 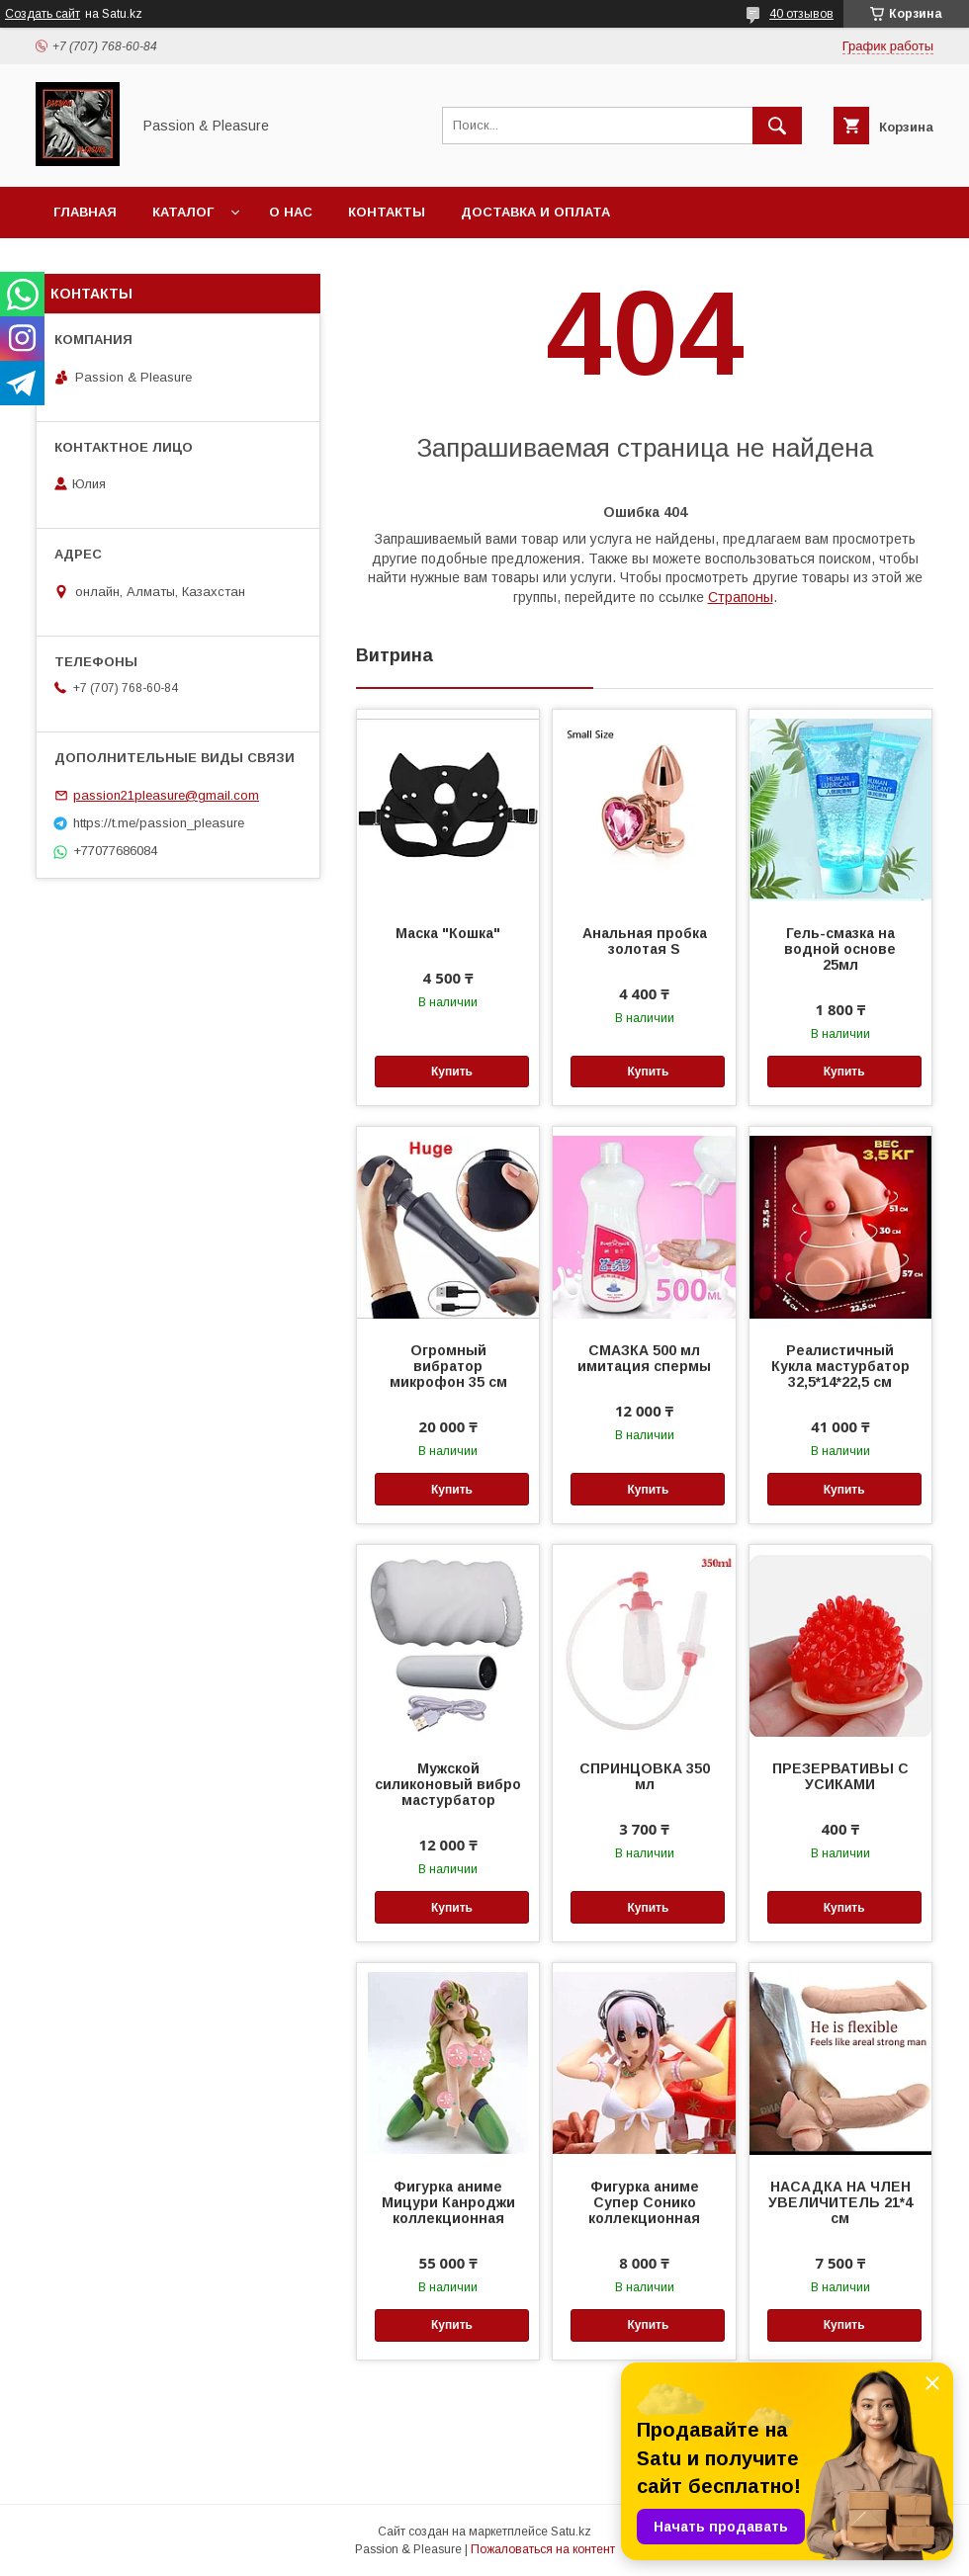 I want to click on О нас, so click(x=290, y=212).